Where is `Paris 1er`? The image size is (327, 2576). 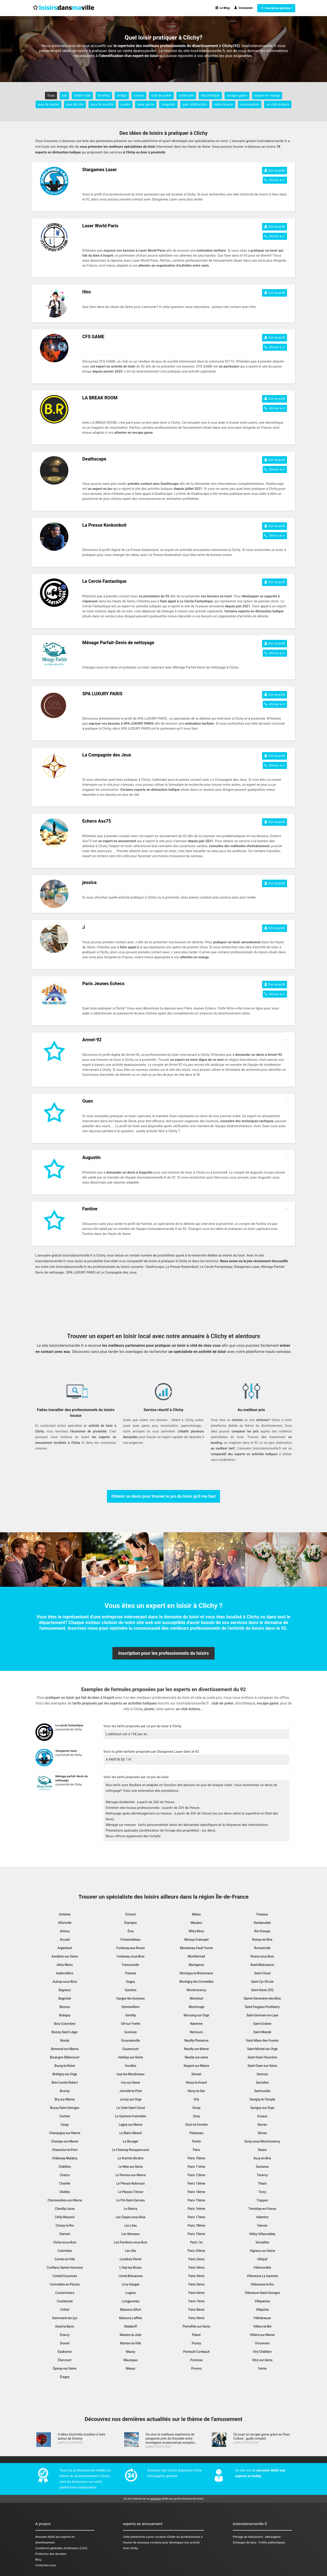 Paris 1er is located at coordinates (196, 2242).